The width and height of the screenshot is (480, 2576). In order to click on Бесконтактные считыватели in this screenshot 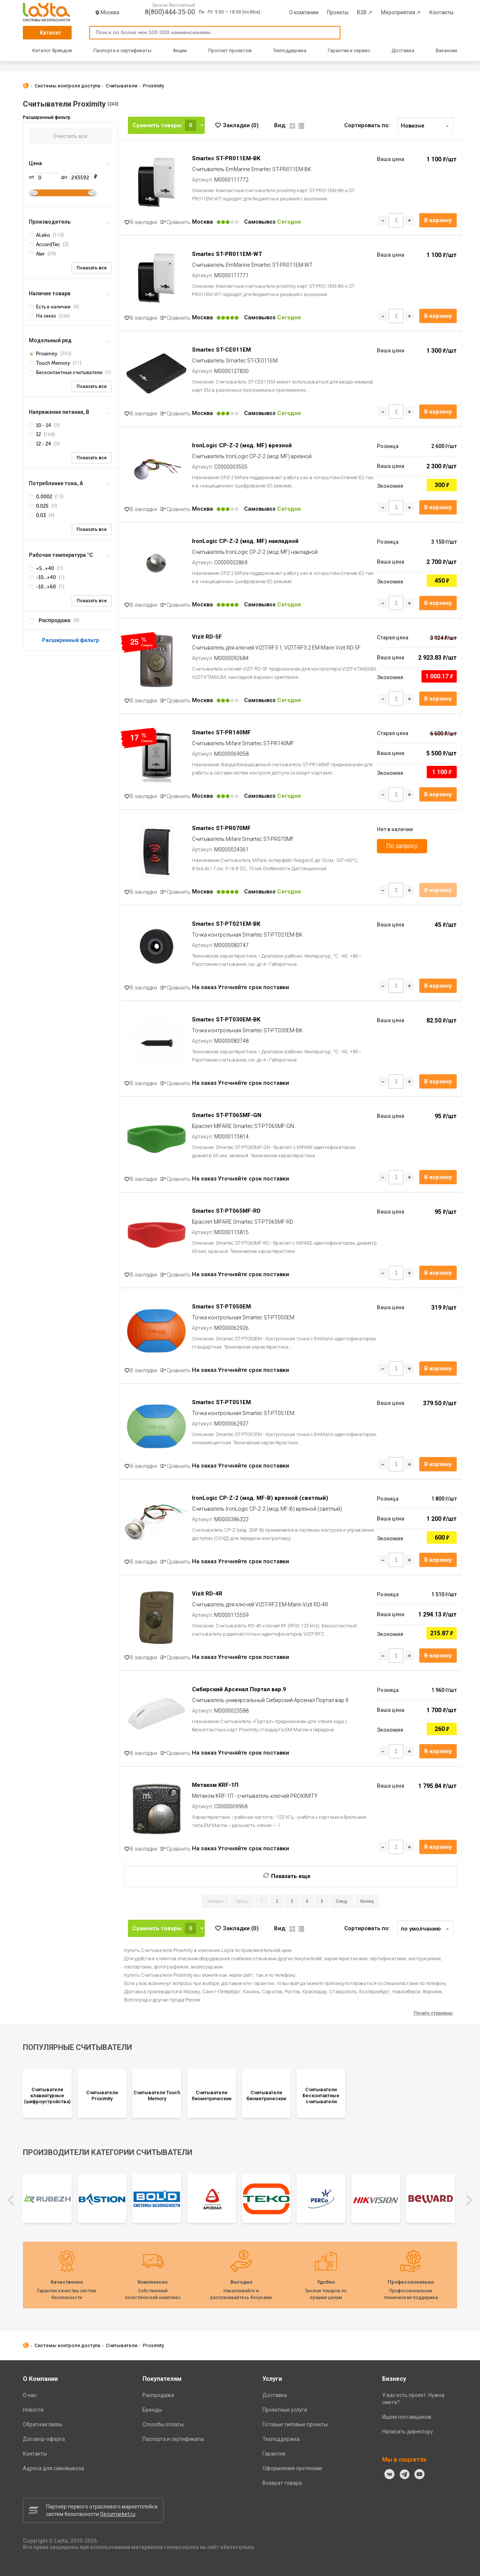, I will do `click(66, 372)`.